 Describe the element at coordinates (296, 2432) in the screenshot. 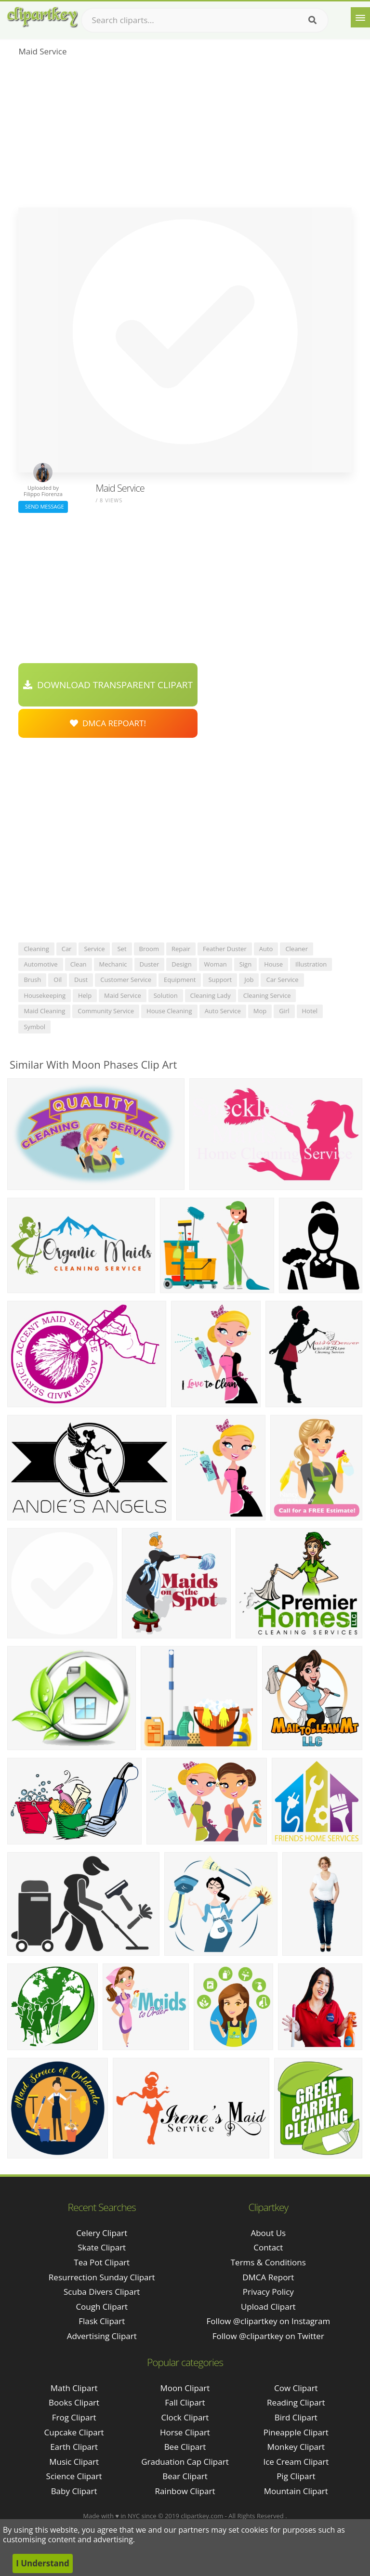

I see `Pineapple Clipart` at that location.